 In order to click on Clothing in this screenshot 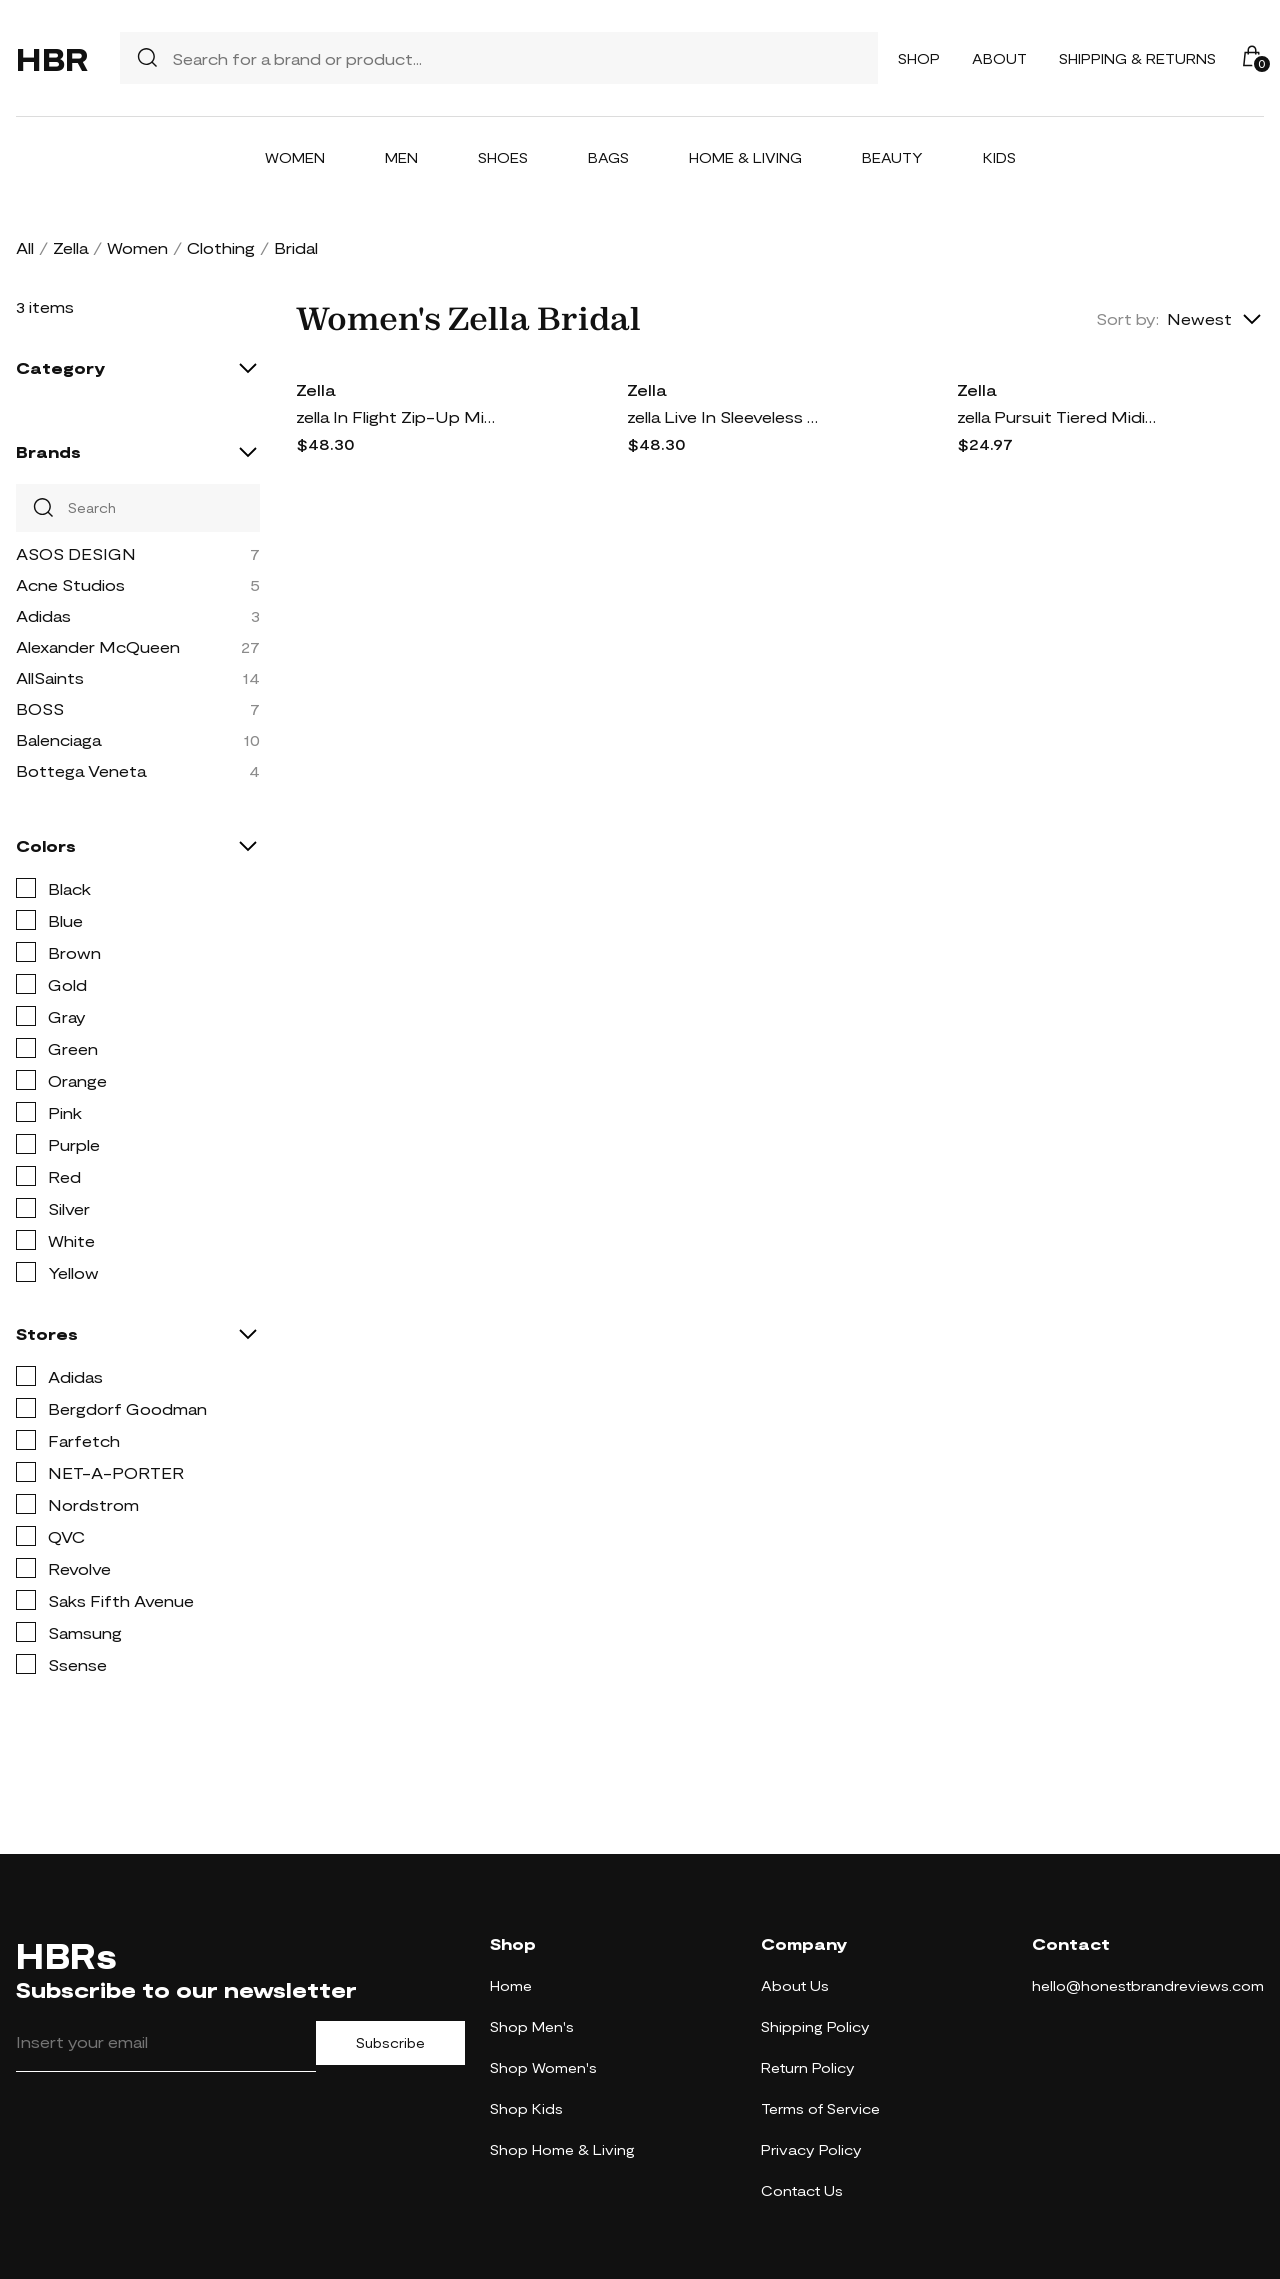, I will do `click(221, 247)`.